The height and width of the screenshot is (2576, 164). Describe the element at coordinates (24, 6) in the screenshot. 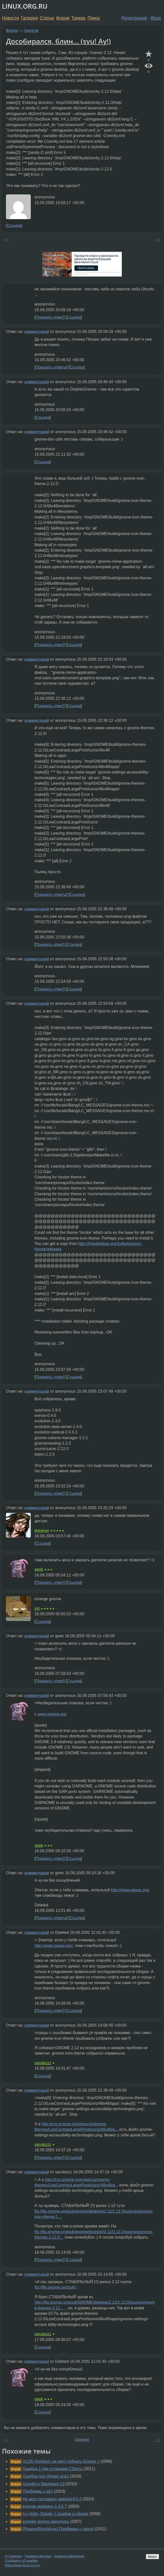

I see `LINUX.ORG.RU` at that location.